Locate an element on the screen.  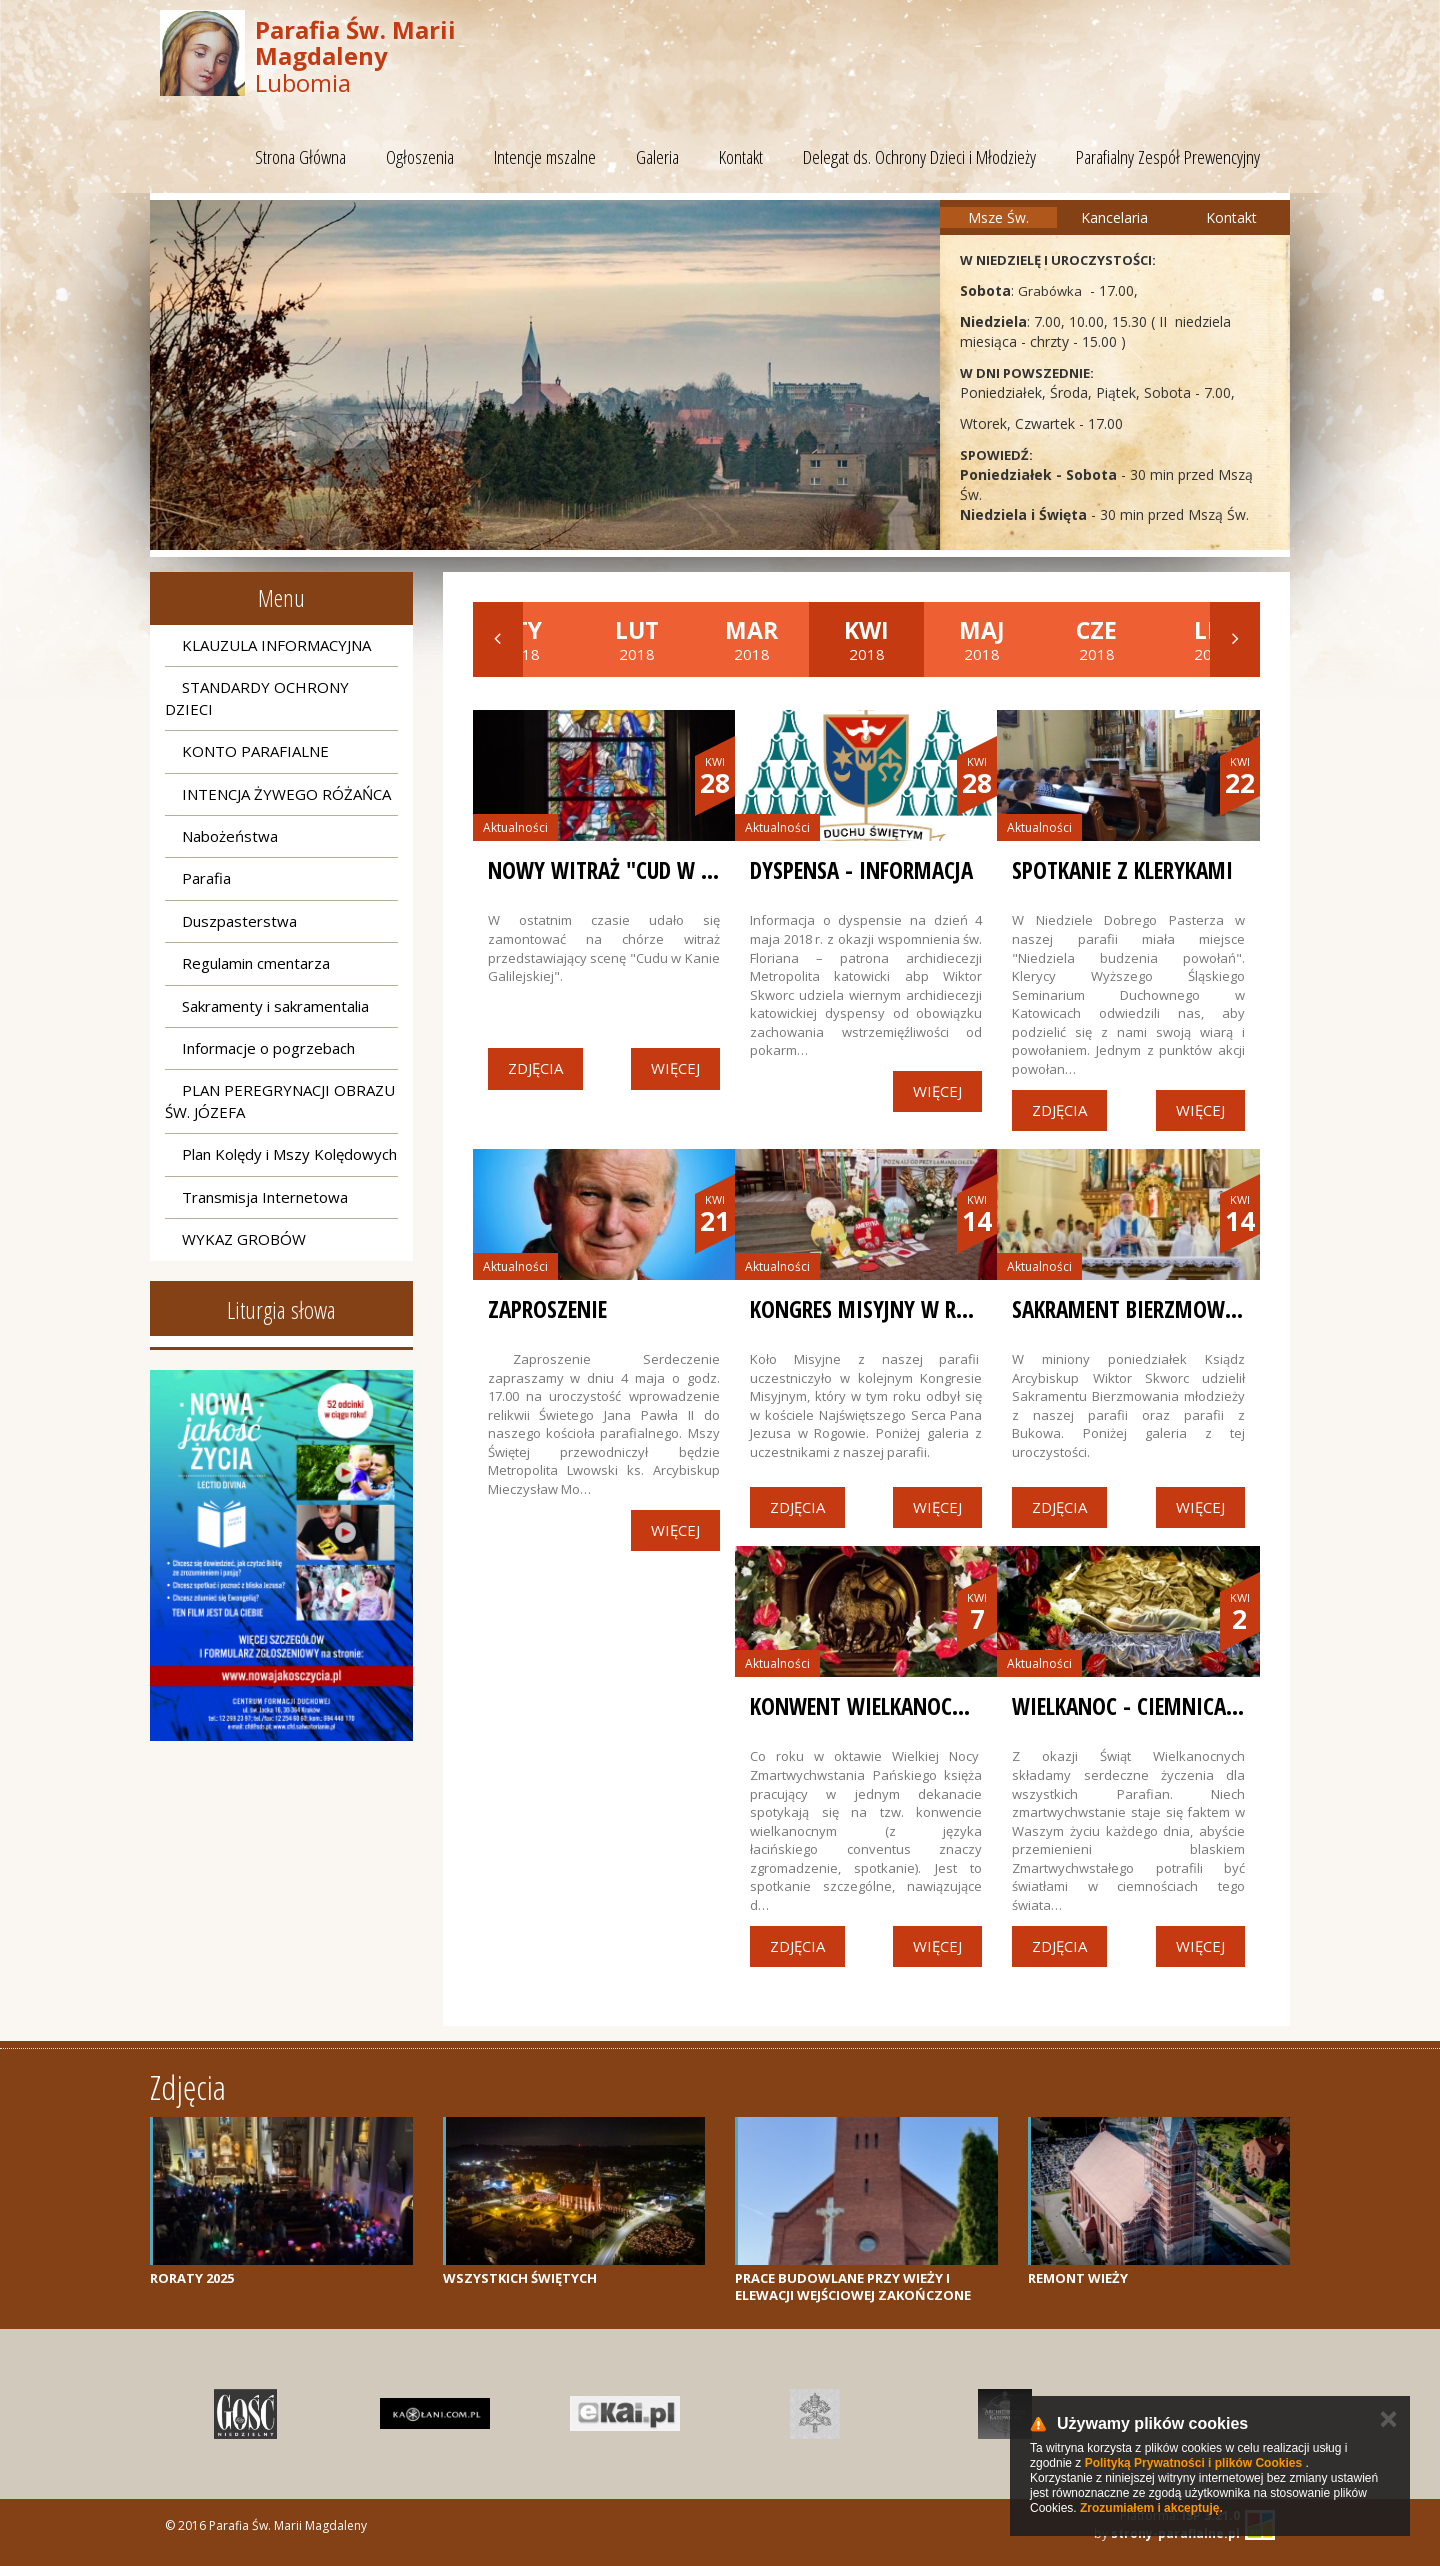
Aktualności is located at coordinates (515, 827).